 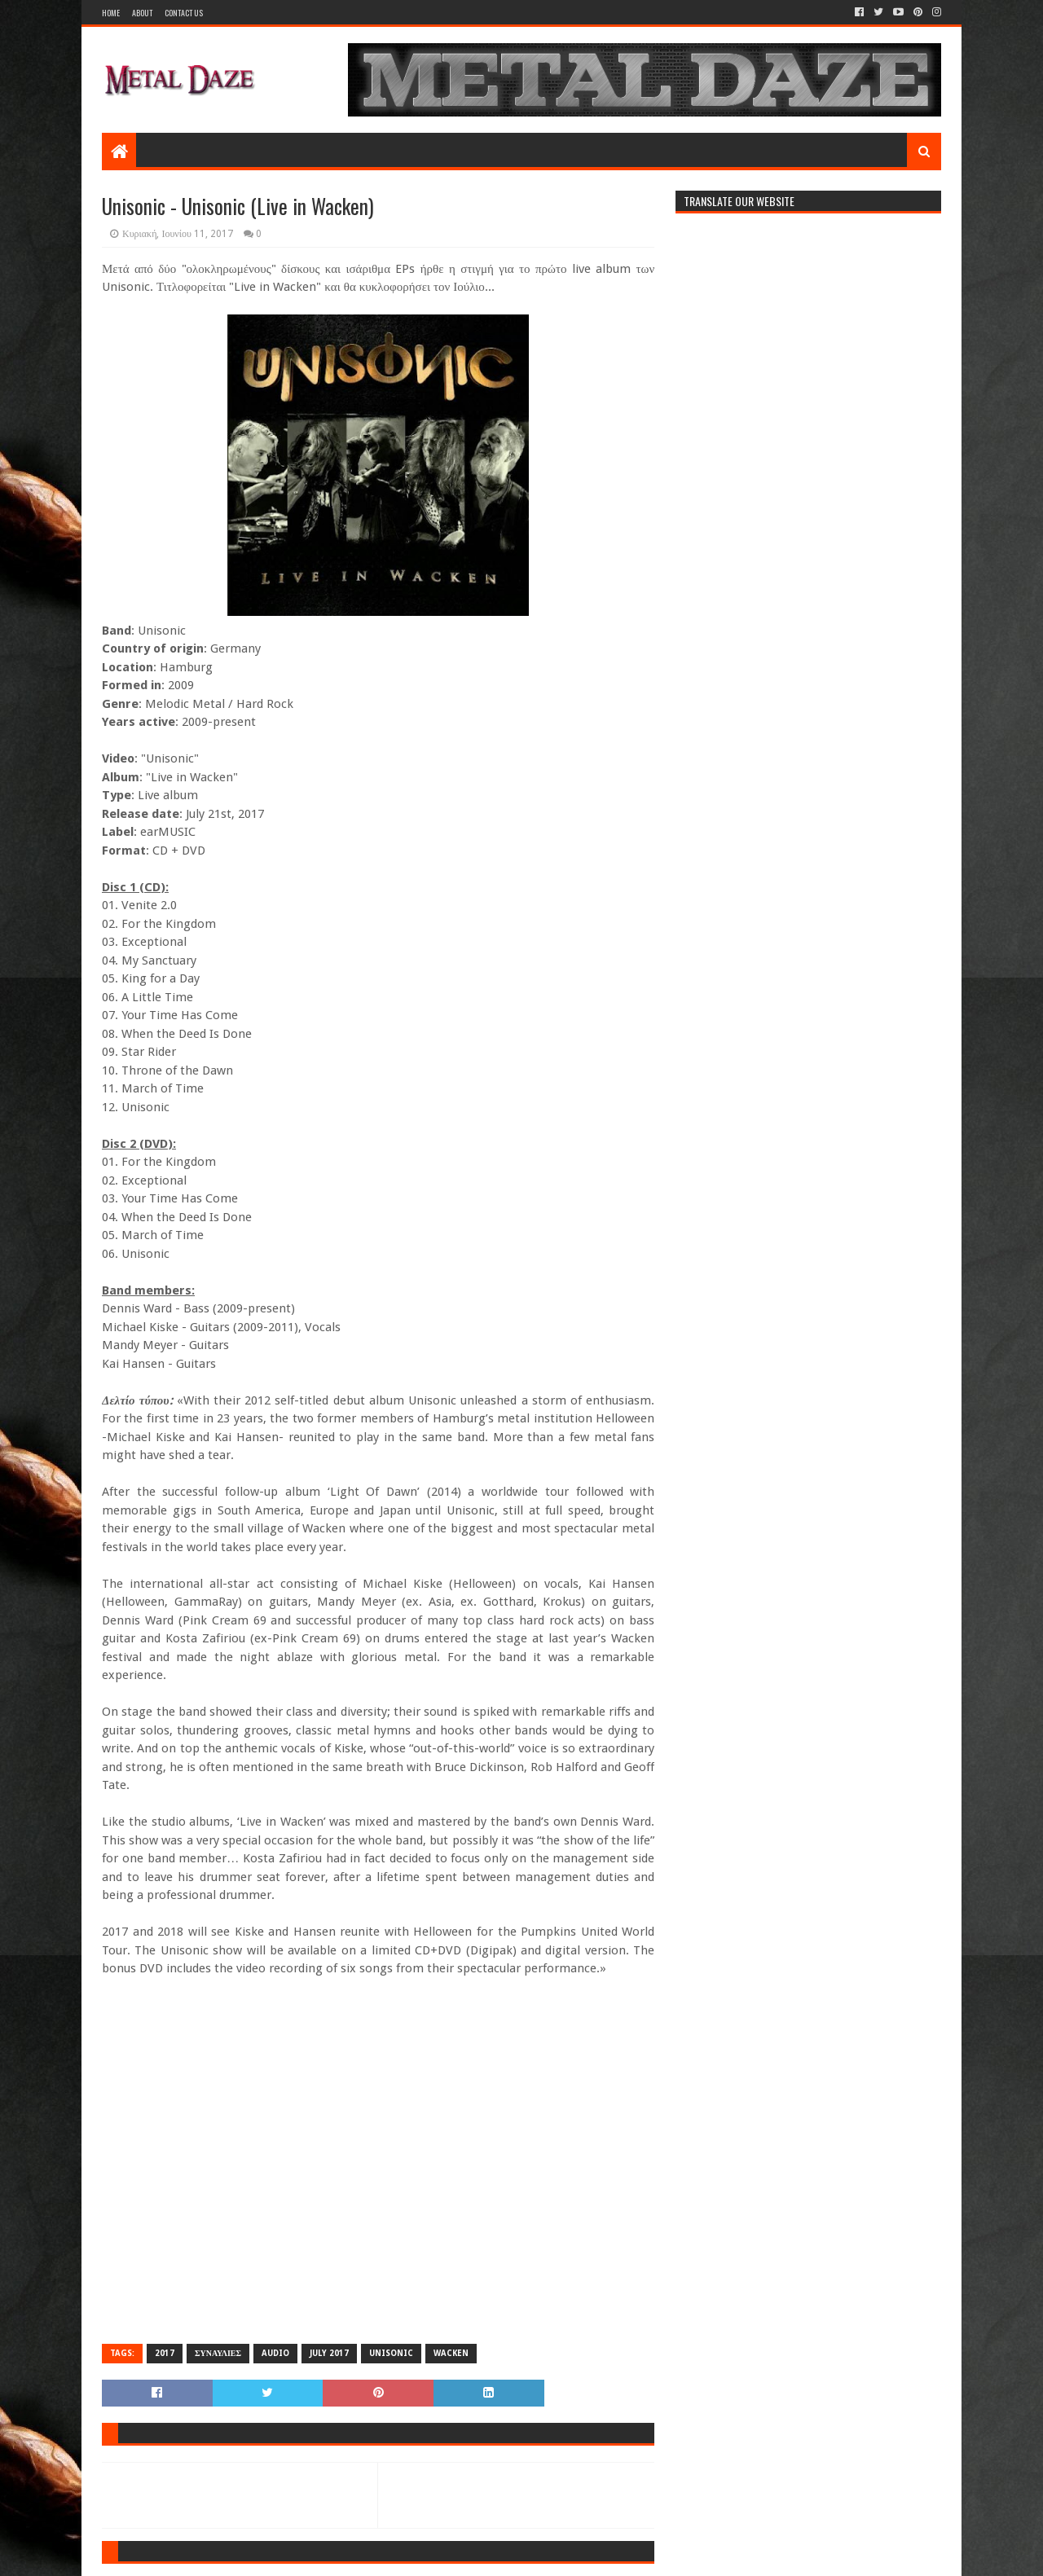 I want to click on ΣΥΝΑΥΛΙΕΣ, so click(x=218, y=2353).